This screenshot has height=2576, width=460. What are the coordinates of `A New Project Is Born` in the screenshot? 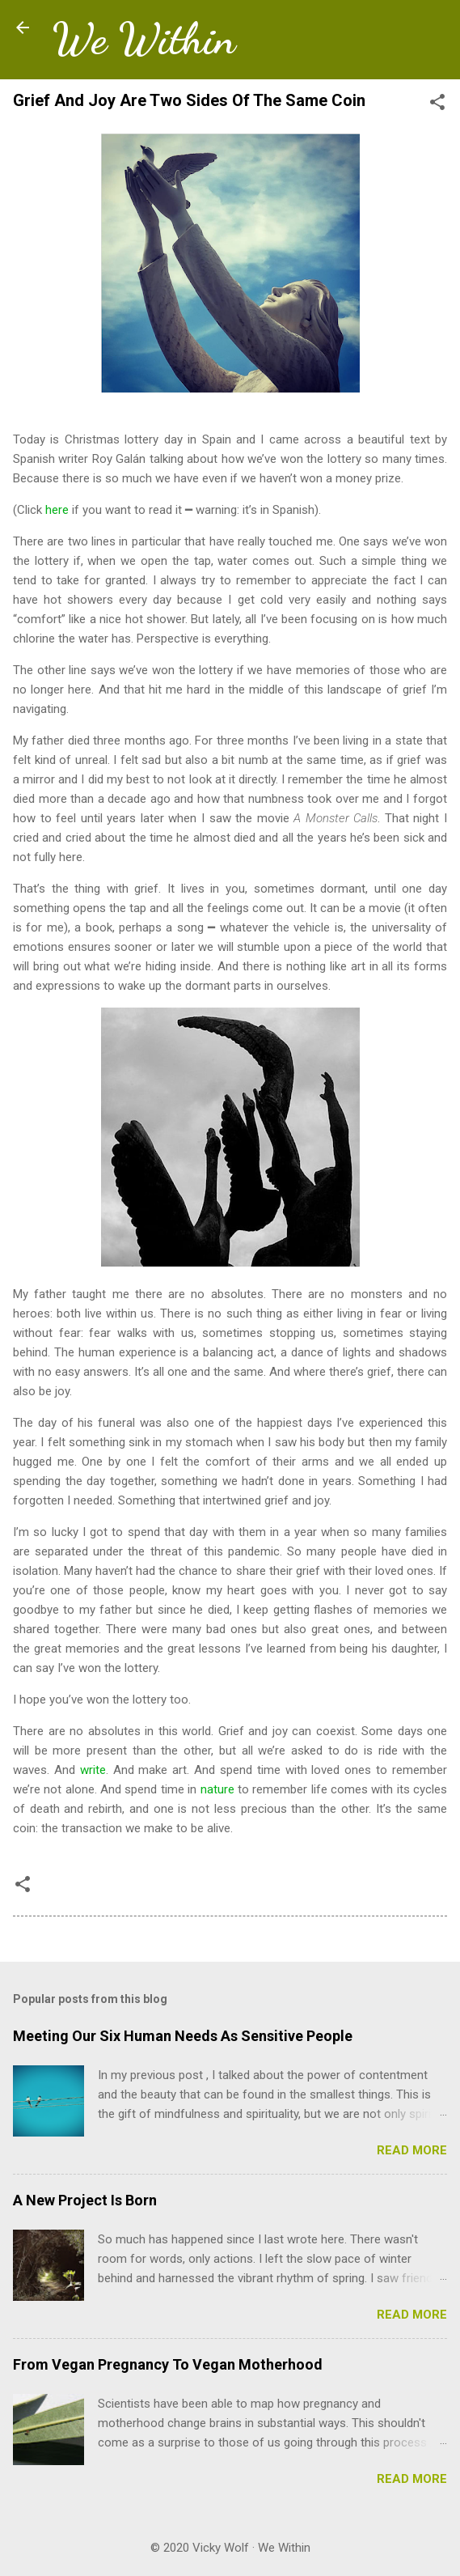 It's located at (85, 2200).